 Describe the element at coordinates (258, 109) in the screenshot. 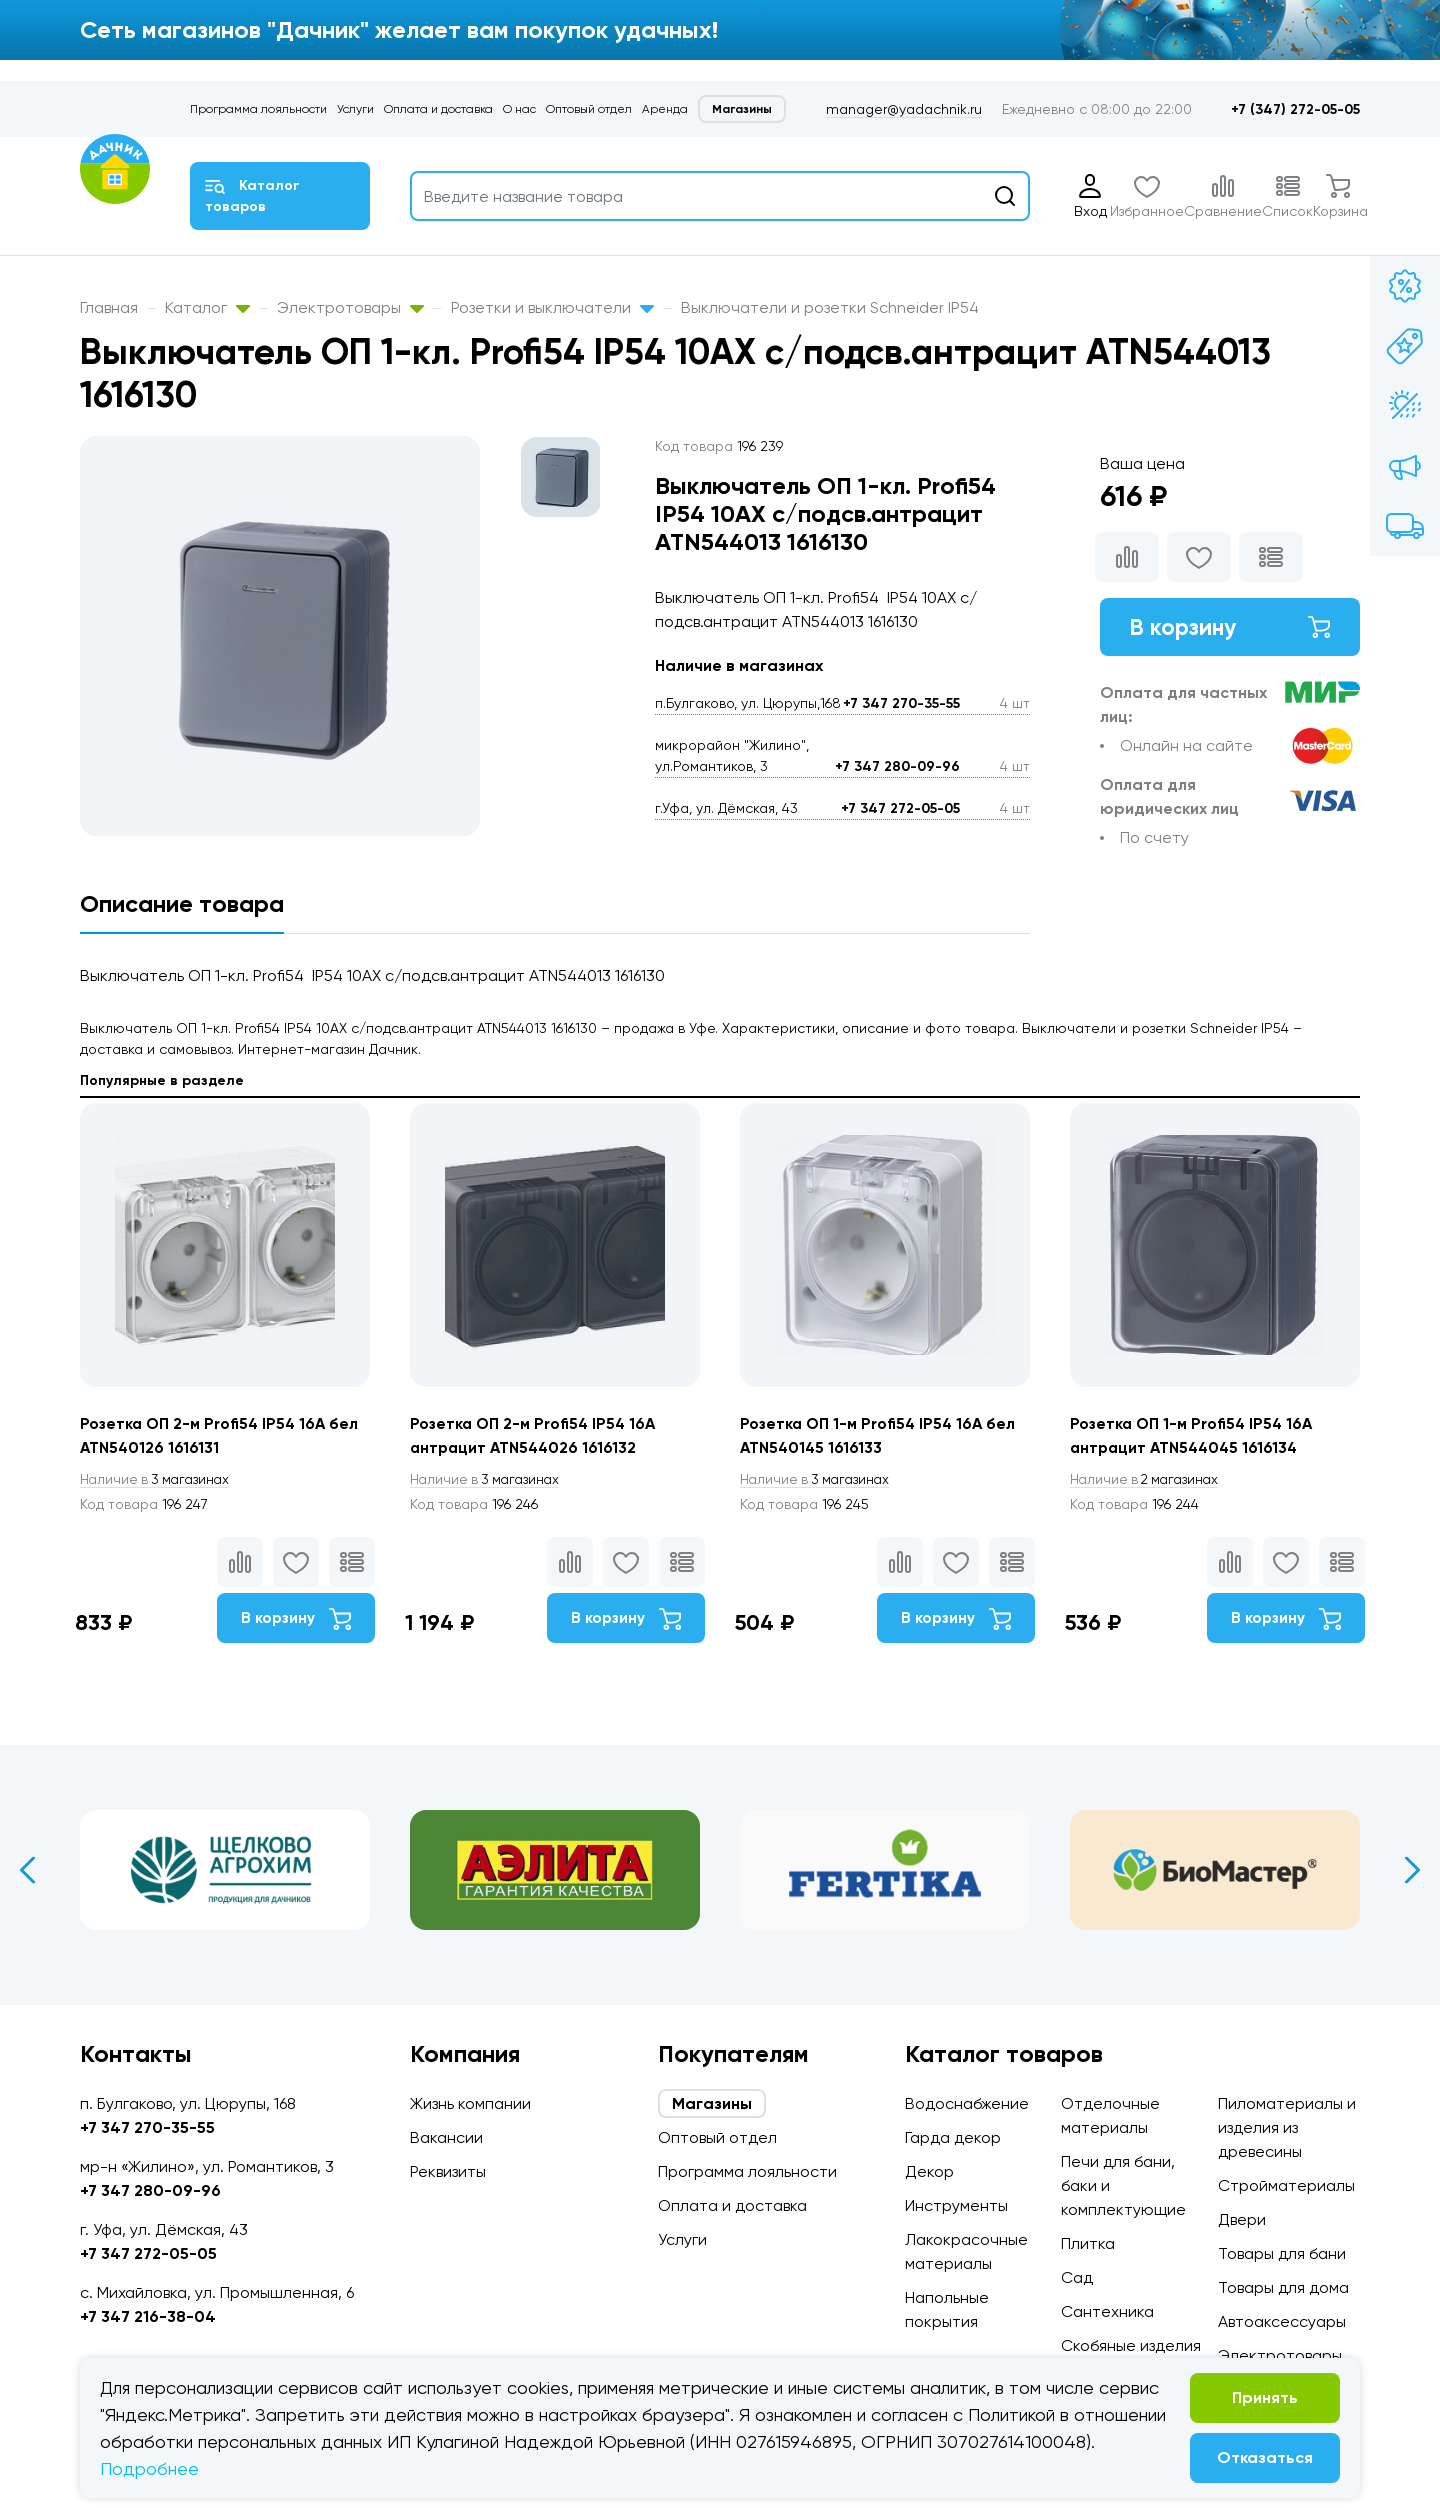

I see `Программа лояльности` at that location.